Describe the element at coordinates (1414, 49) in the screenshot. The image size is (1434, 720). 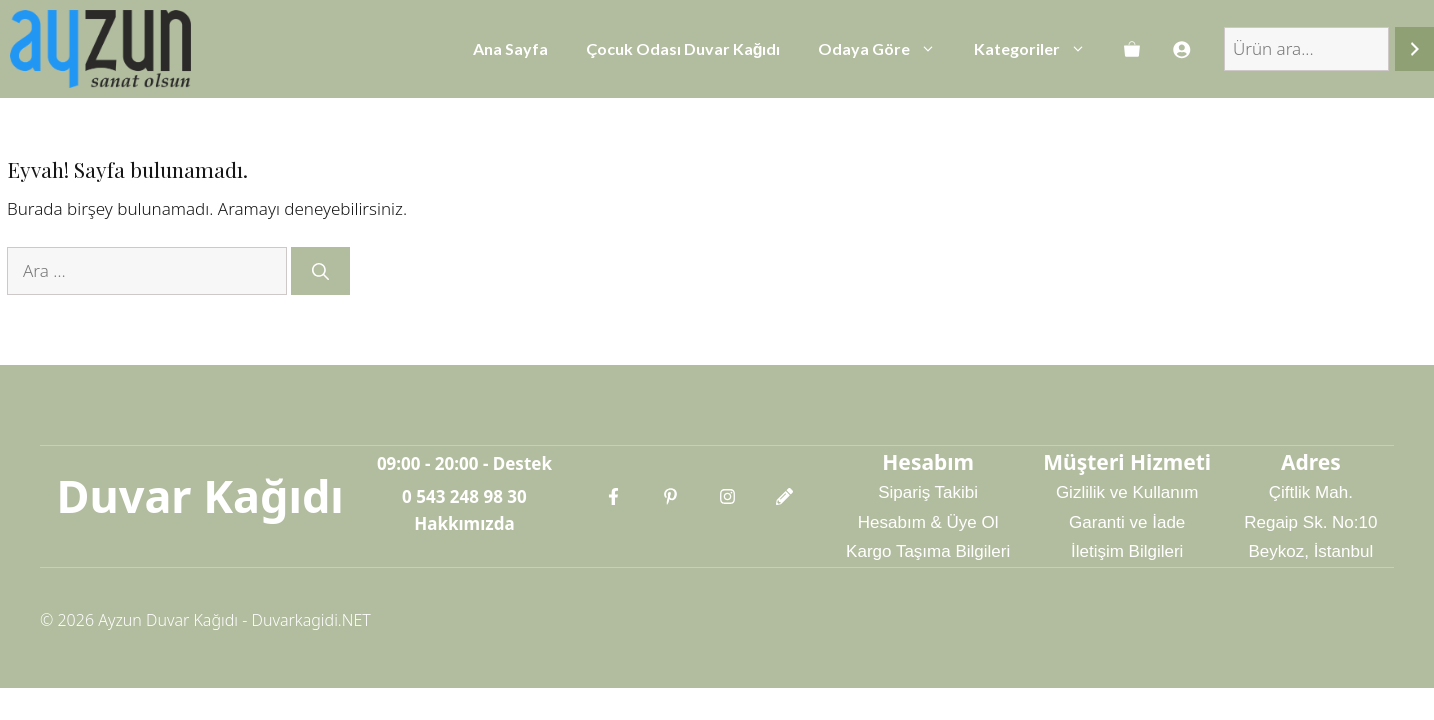
I see `[Ara]` at that location.